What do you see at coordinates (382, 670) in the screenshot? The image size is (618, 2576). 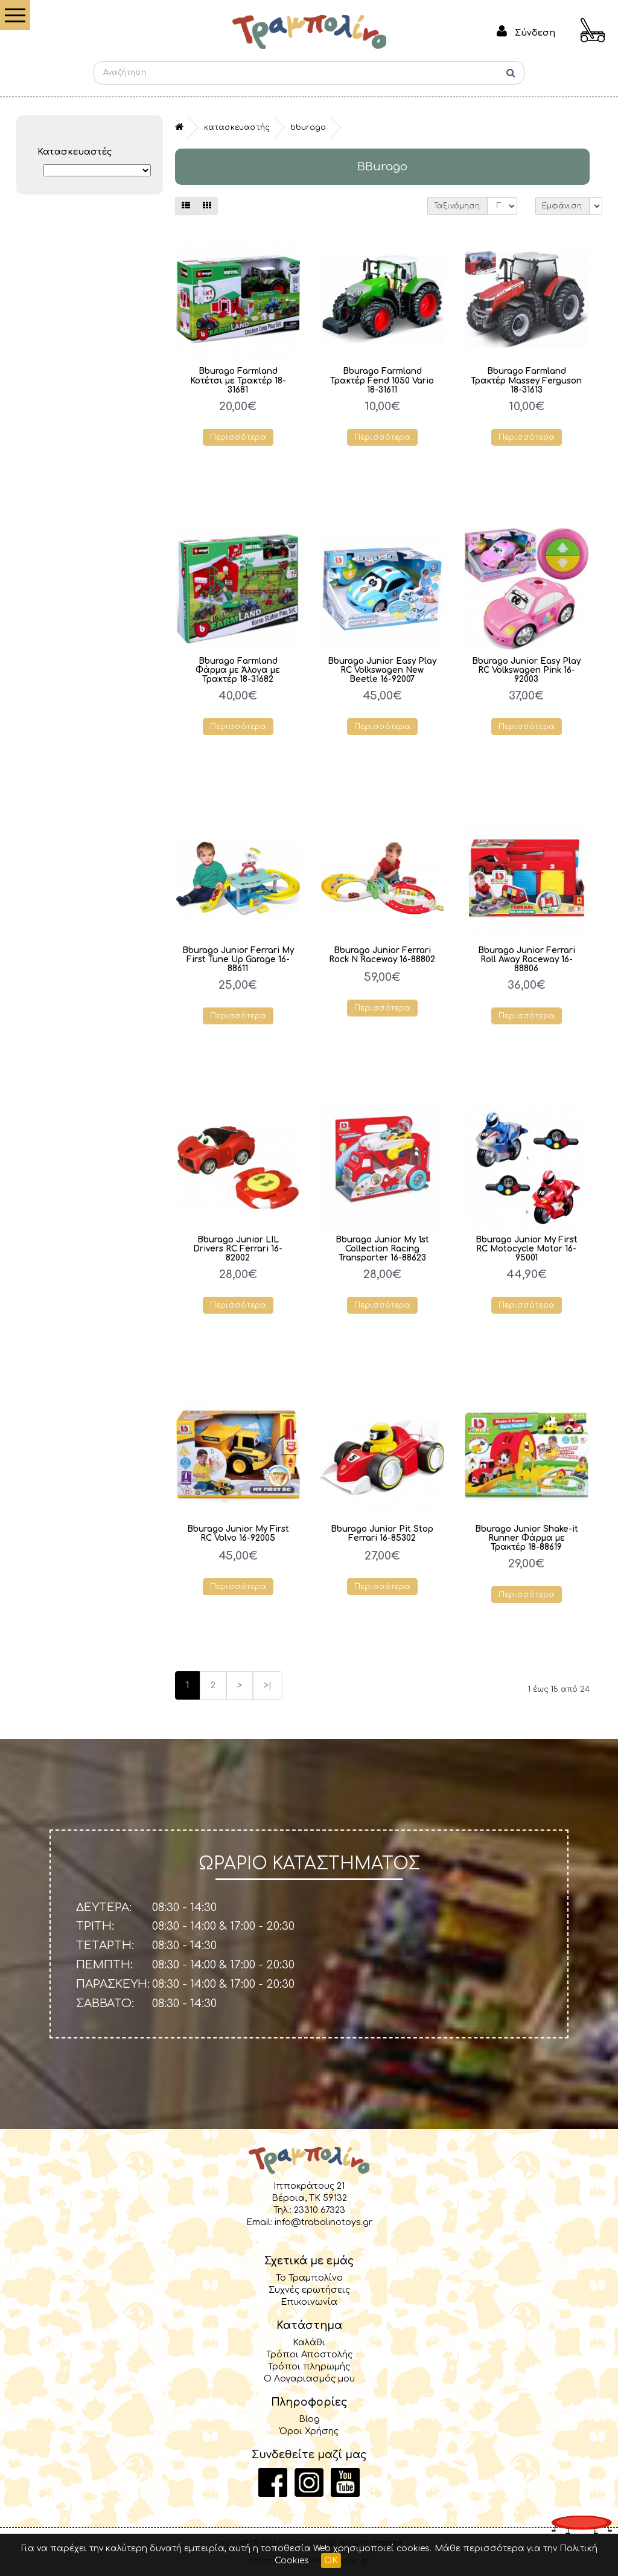 I see `Bburago Junior Easy Play RC Volkswagen New Beetle 16-92007` at bounding box center [382, 670].